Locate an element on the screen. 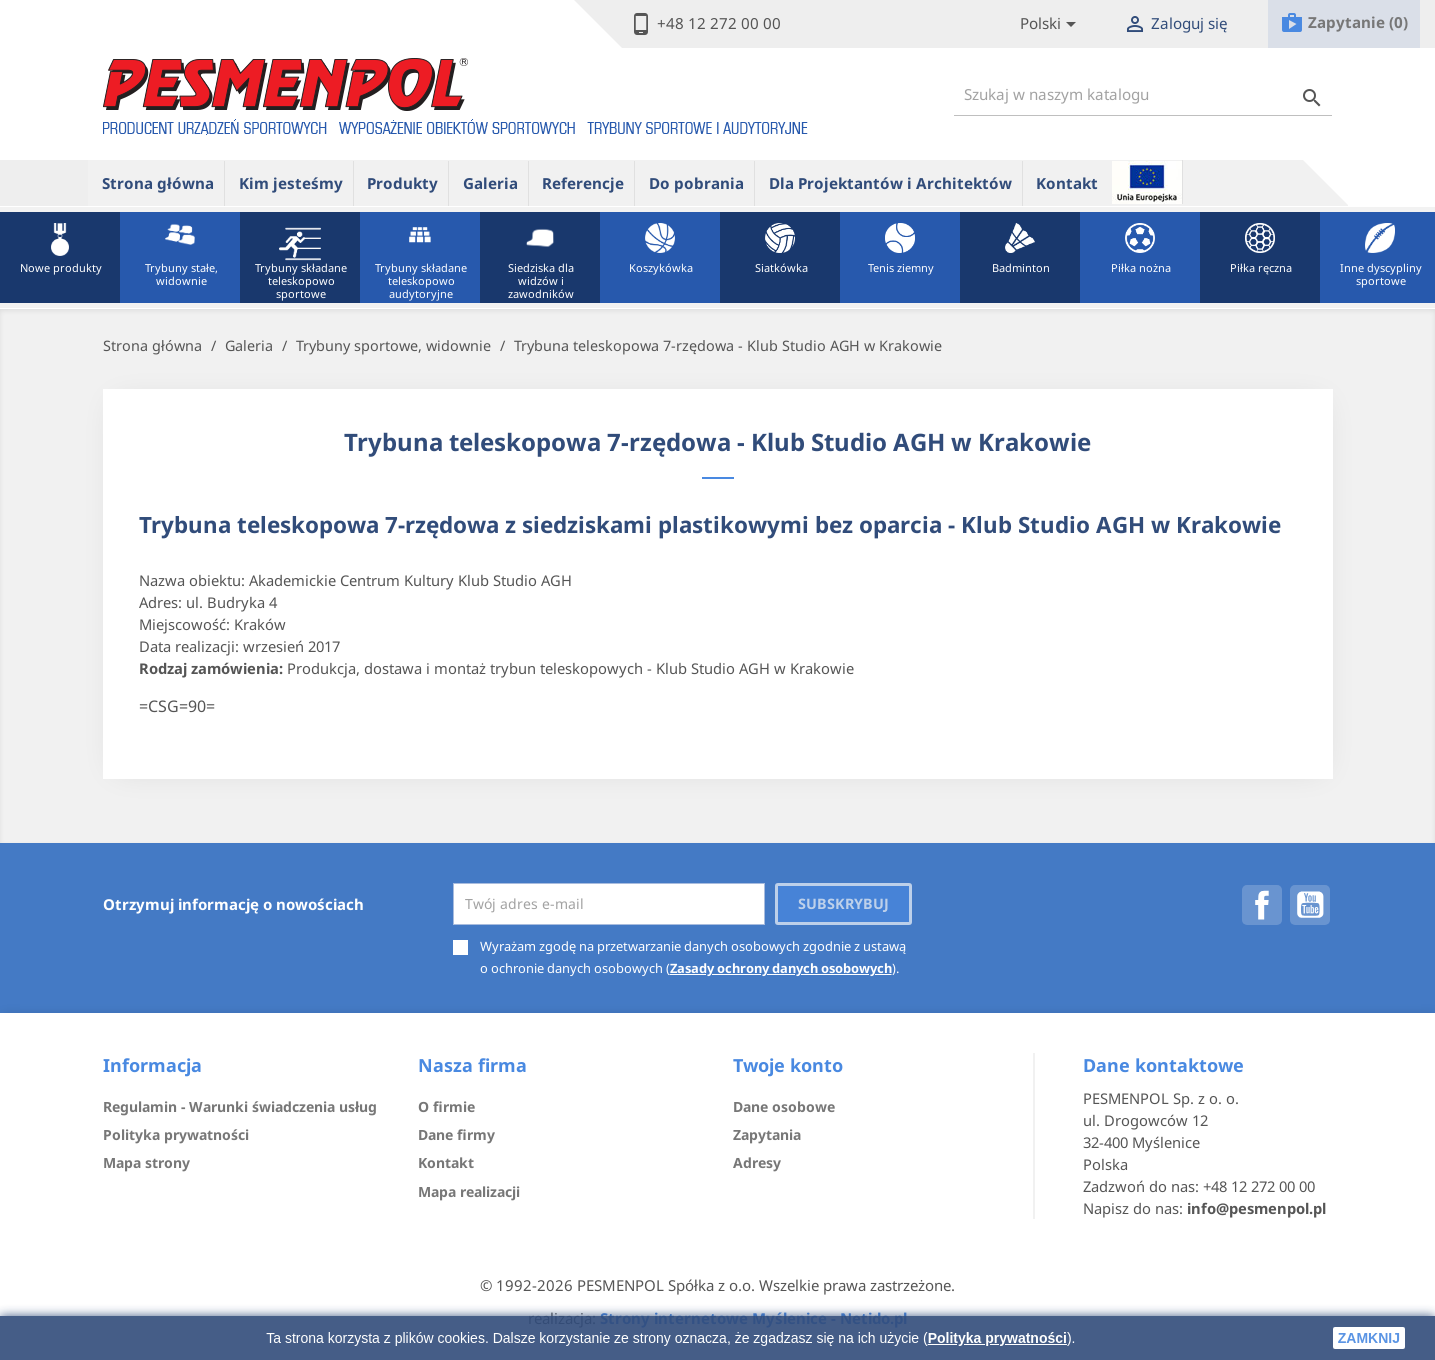 The height and width of the screenshot is (1360, 1435). Do pobrania is located at coordinates (696, 183).